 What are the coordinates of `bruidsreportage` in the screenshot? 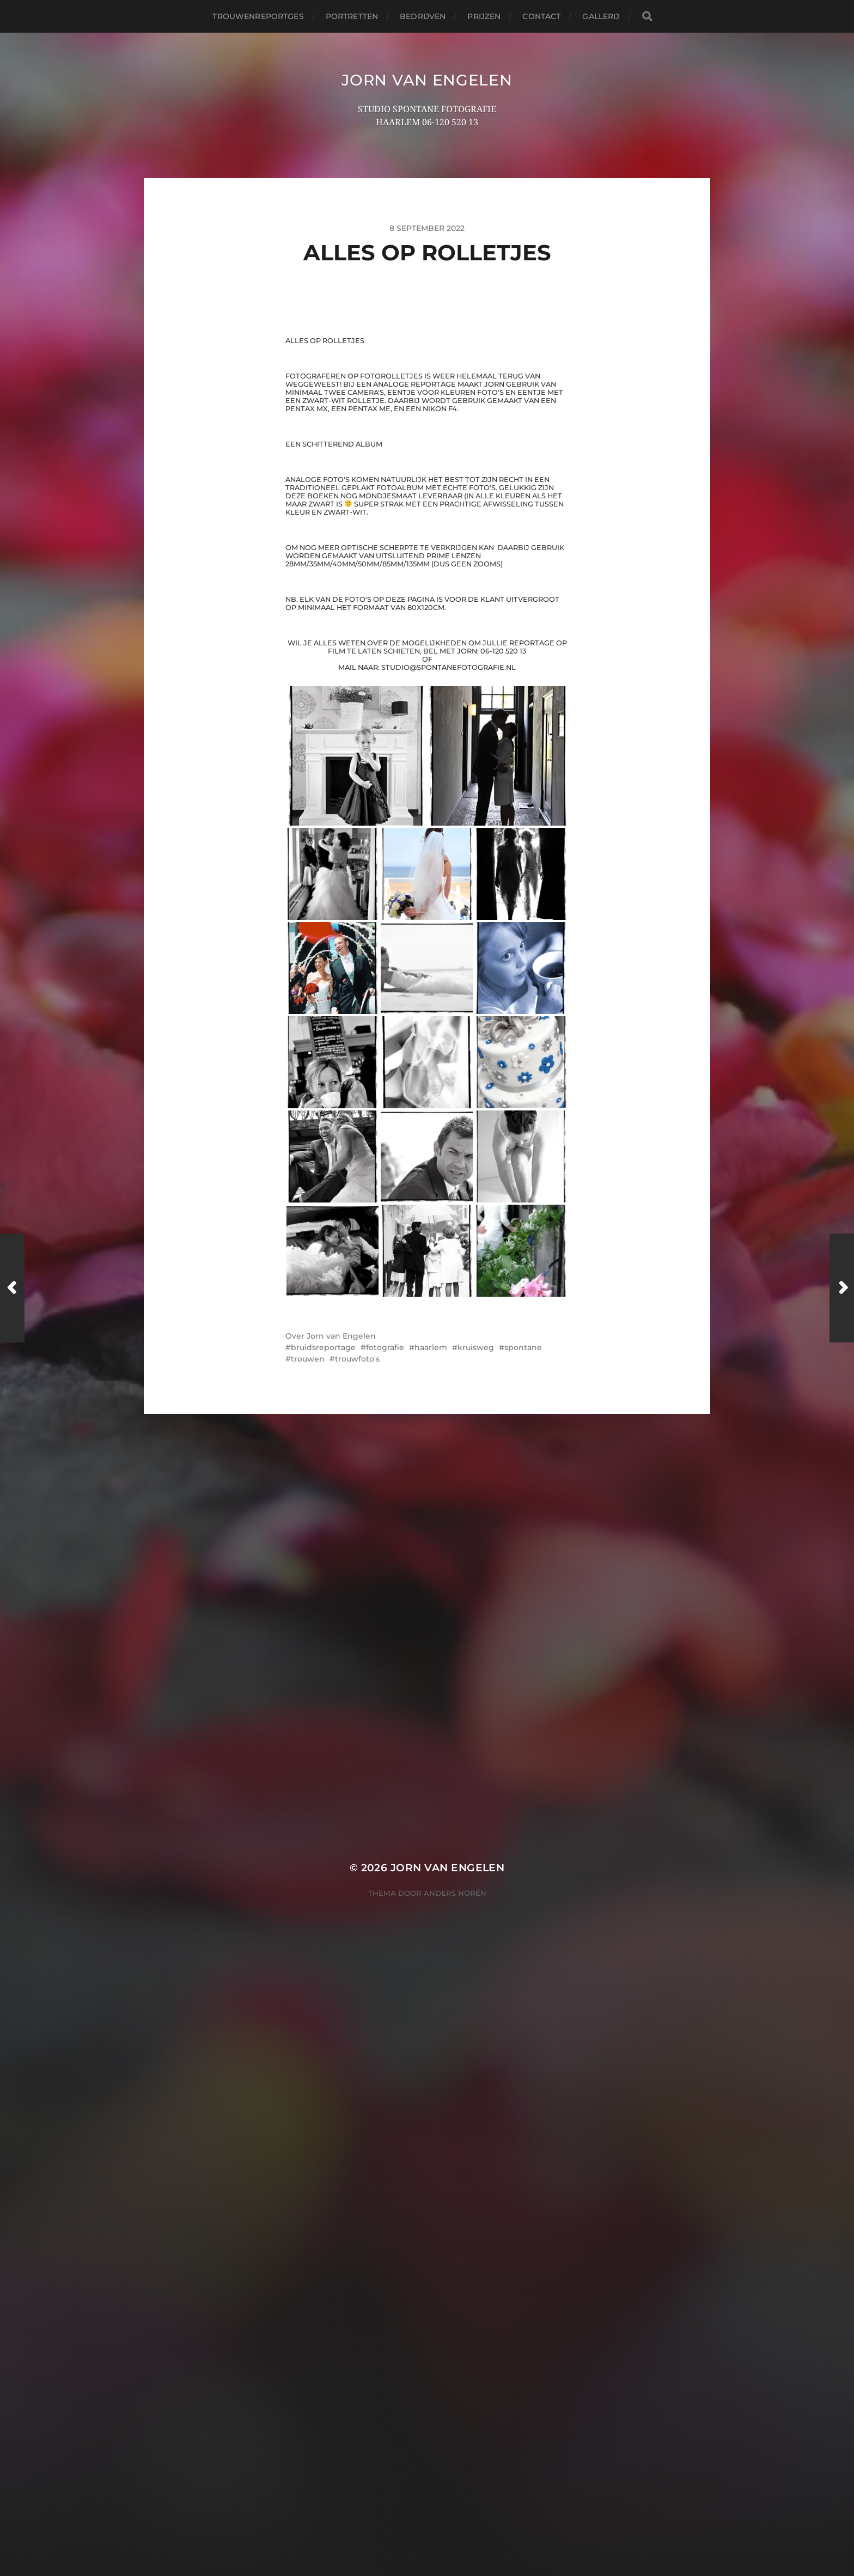 It's located at (323, 2200).